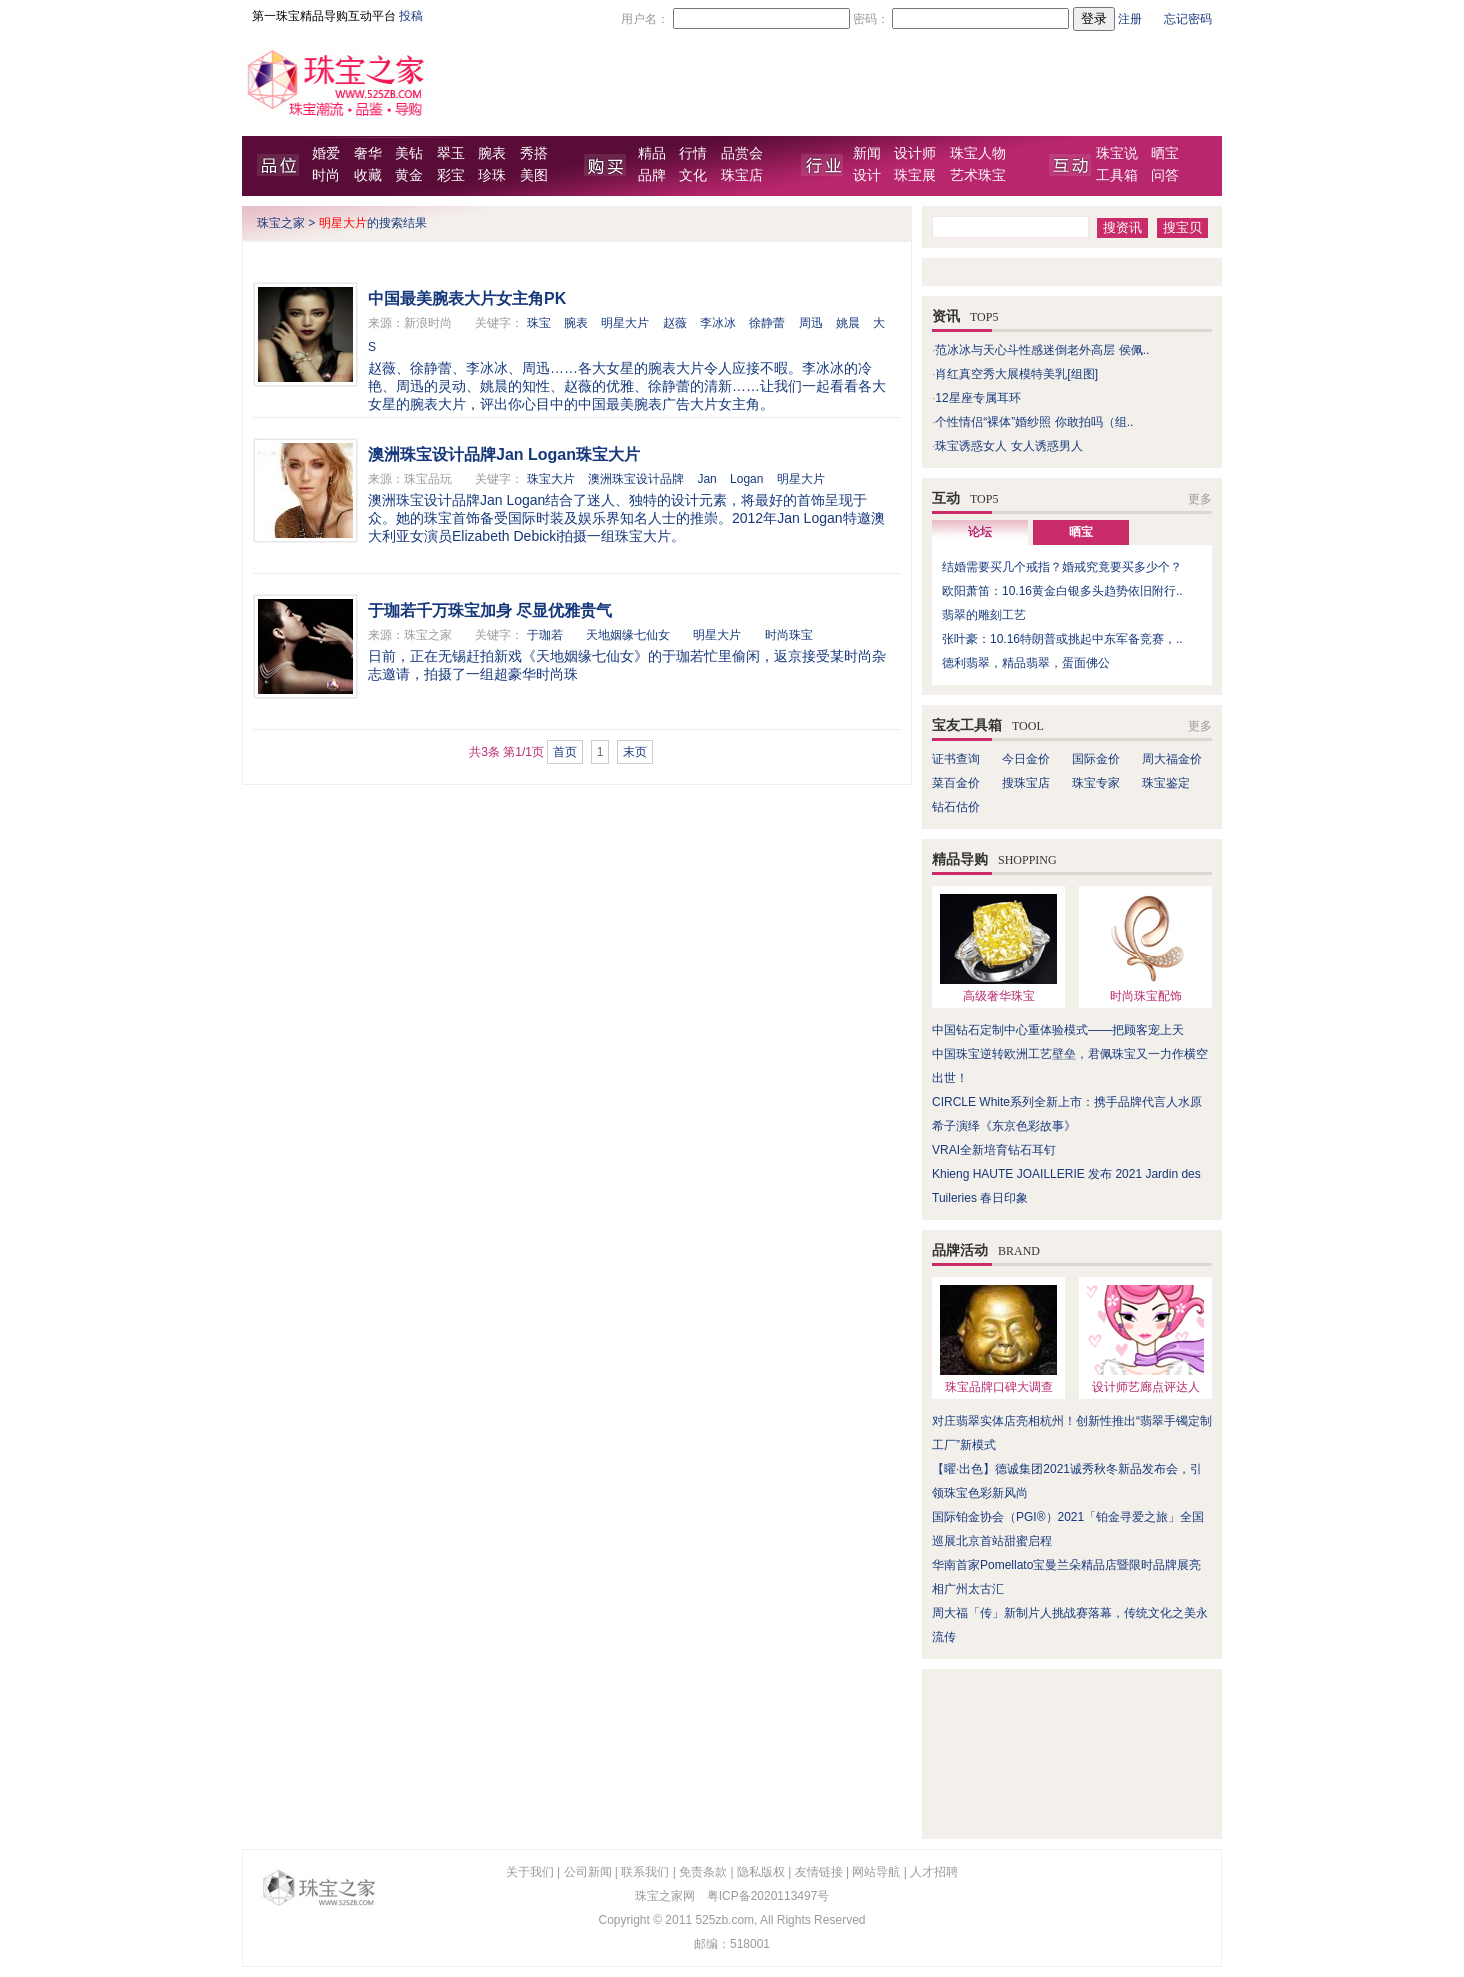 This screenshot has width=1464, height=1977. What do you see at coordinates (1166, 783) in the screenshot?
I see `珠宝鉴定` at bounding box center [1166, 783].